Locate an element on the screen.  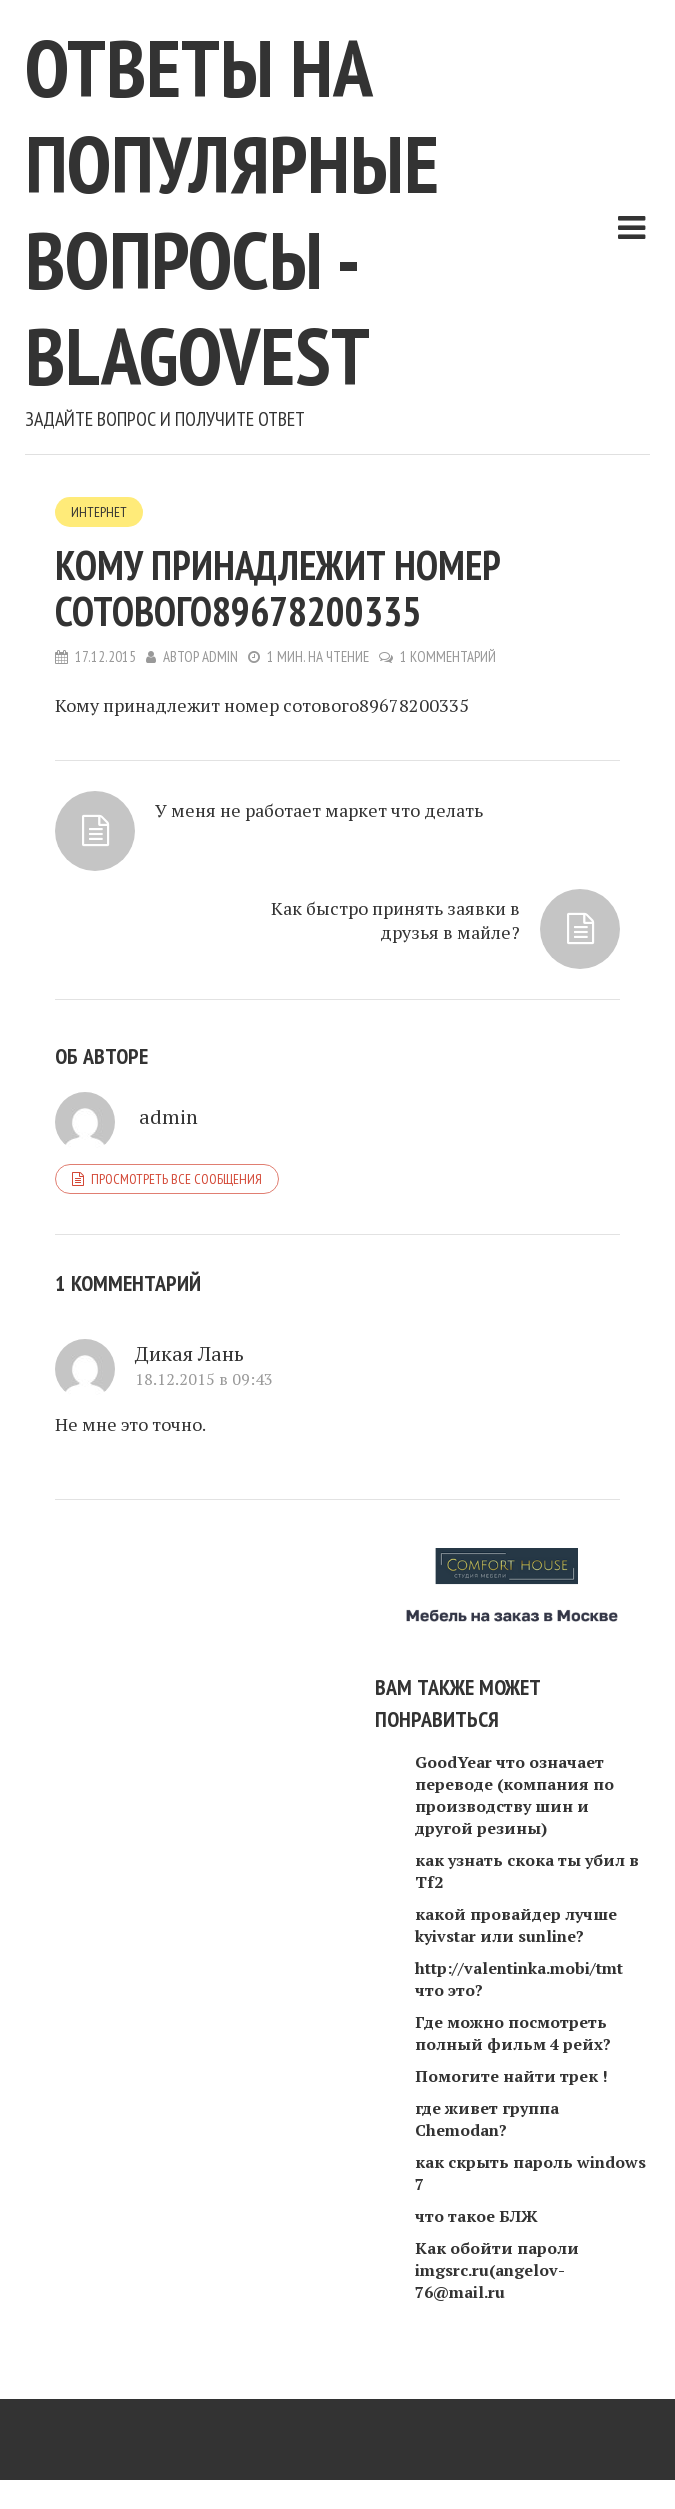
где живет группа Chemodan? is located at coordinates (487, 2119).